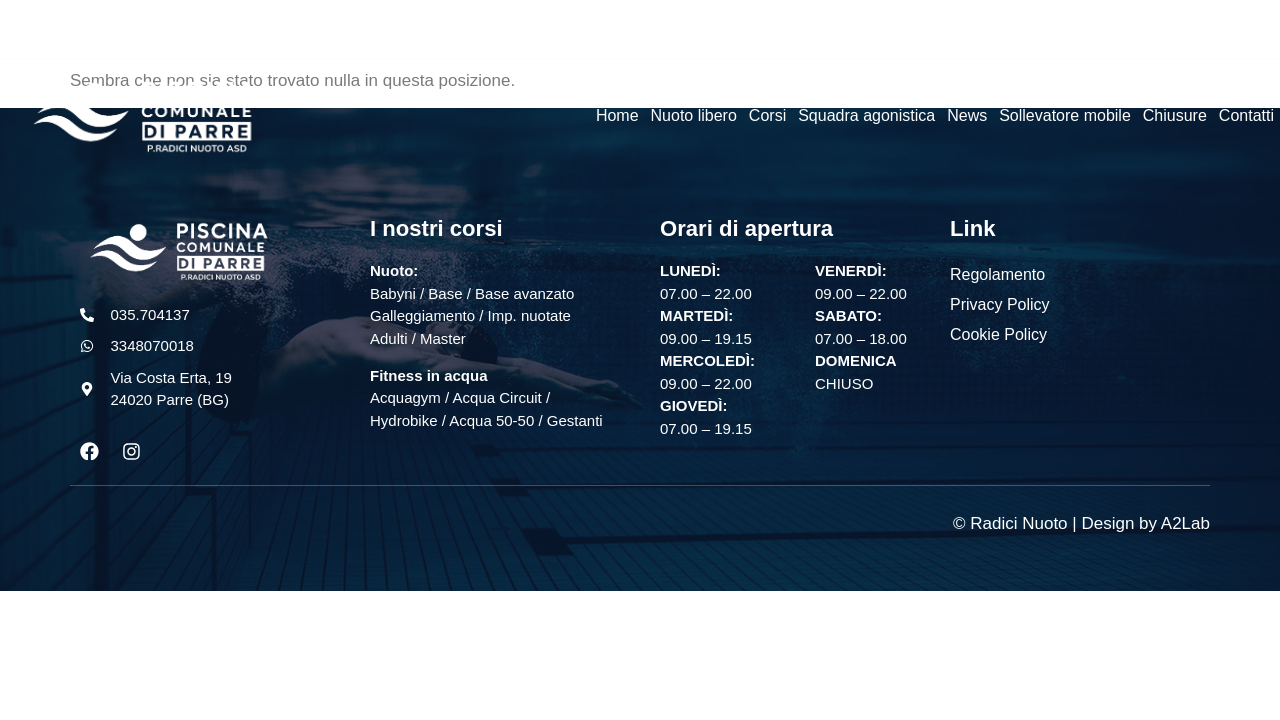 The image size is (1280, 720). Describe the element at coordinates (997, 274) in the screenshot. I see `Regolamento` at that location.